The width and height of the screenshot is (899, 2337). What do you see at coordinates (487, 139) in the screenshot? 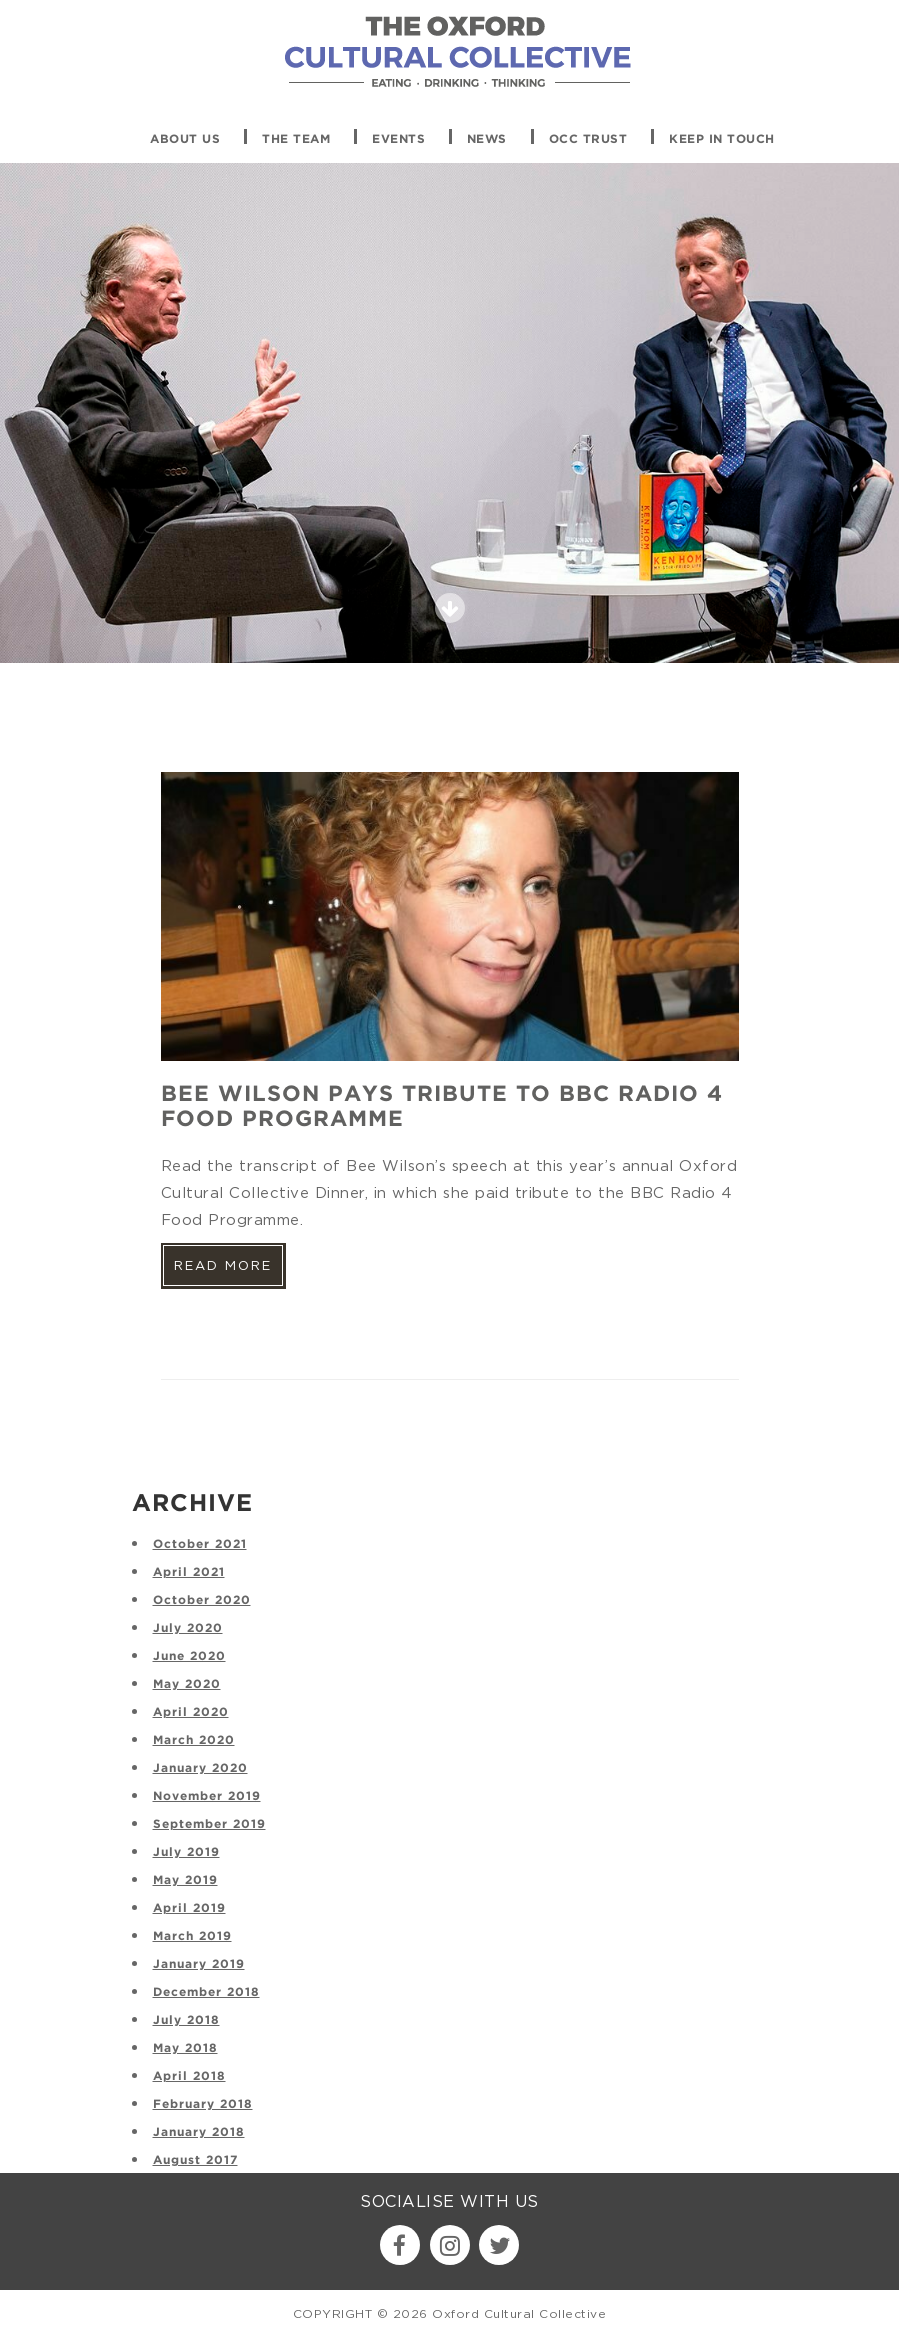
I see `News` at bounding box center [487, 139].